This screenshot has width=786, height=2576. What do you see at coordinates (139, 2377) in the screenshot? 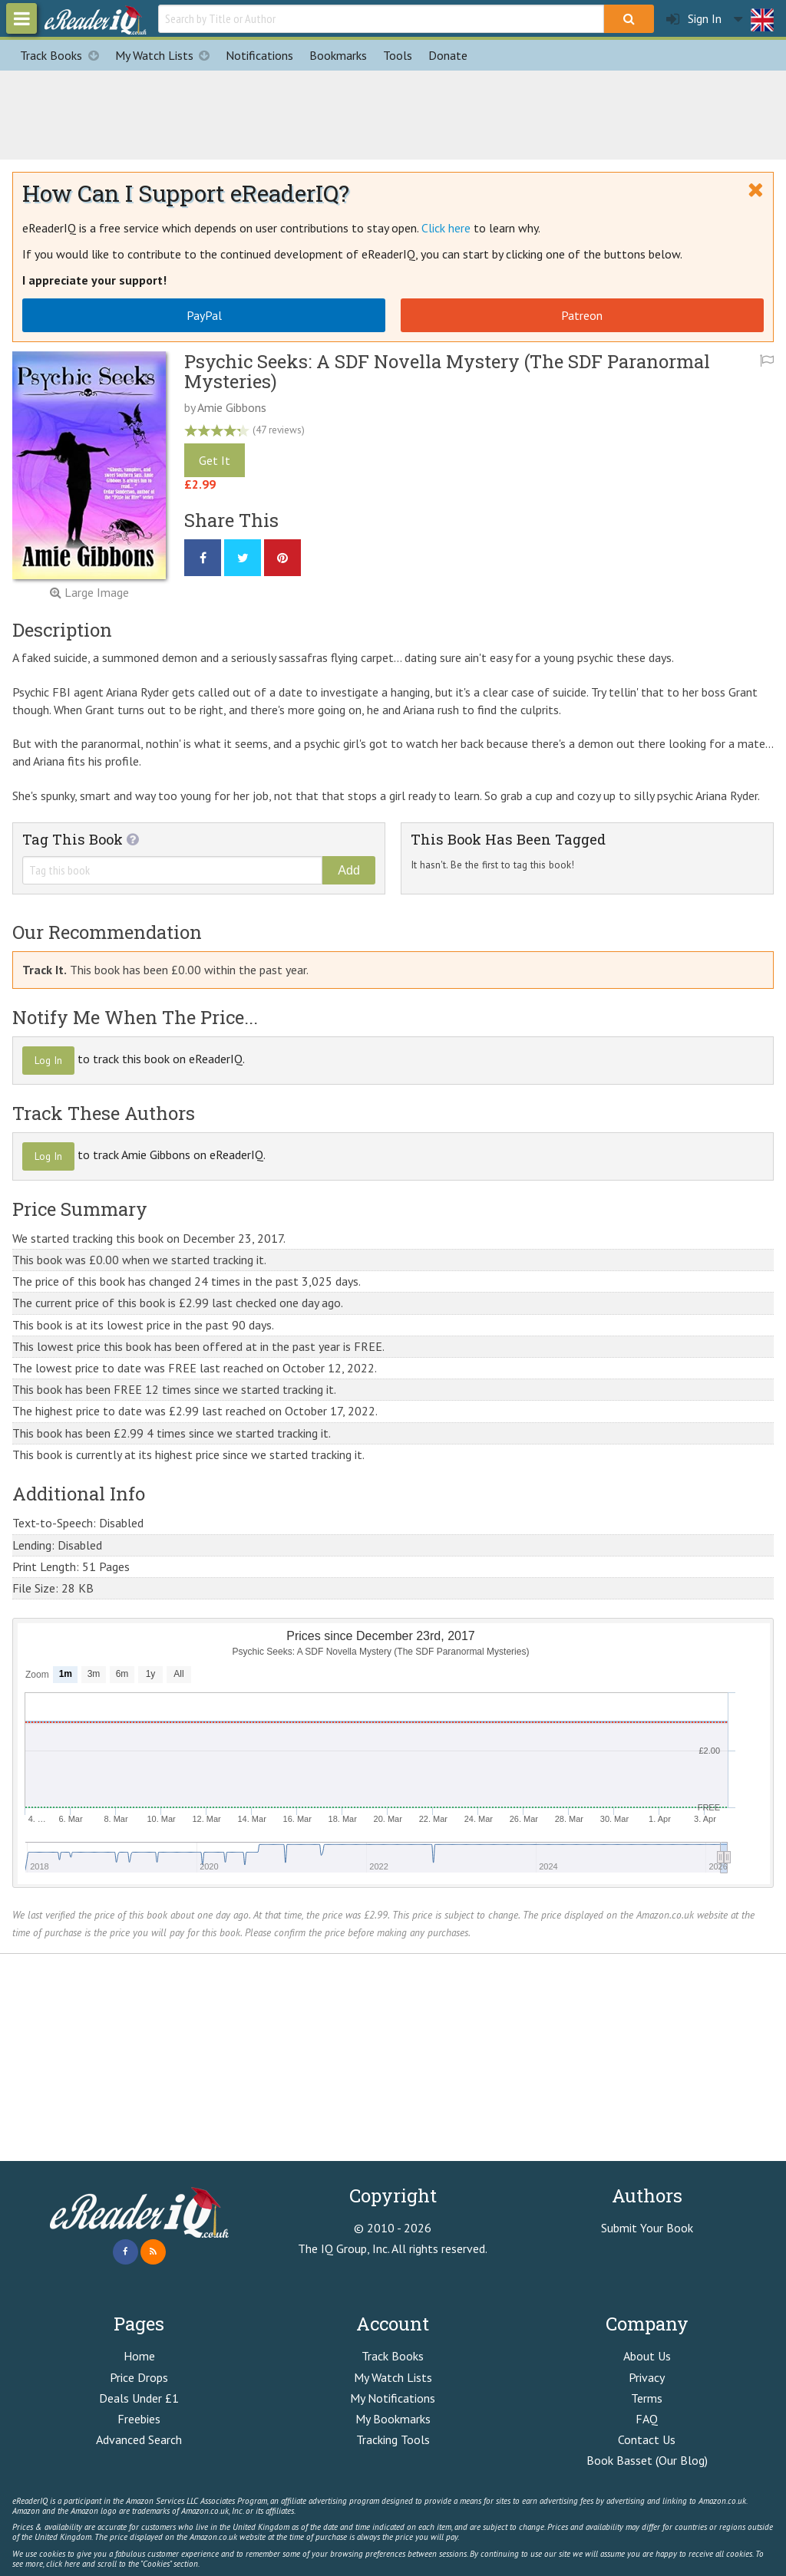
I see `Price Drops` at bounding box center [139, 2377].